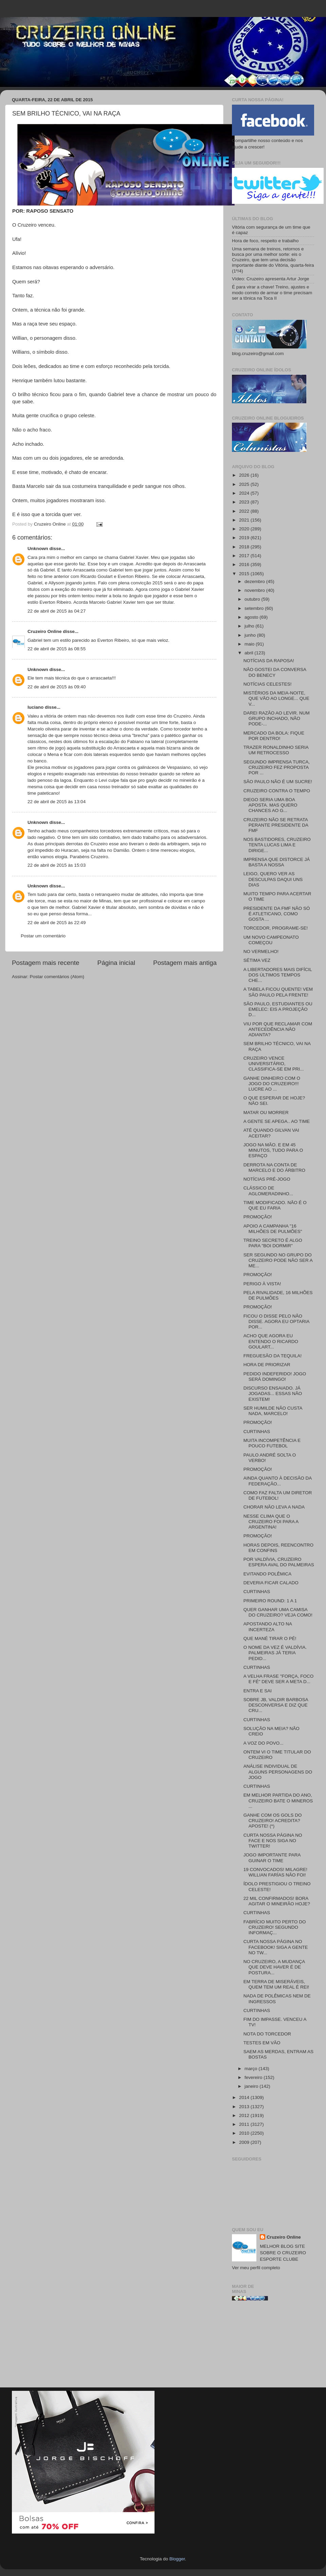  Describe the element at coordinates (245, 564) in the screenshot. I see `2016` at that location.